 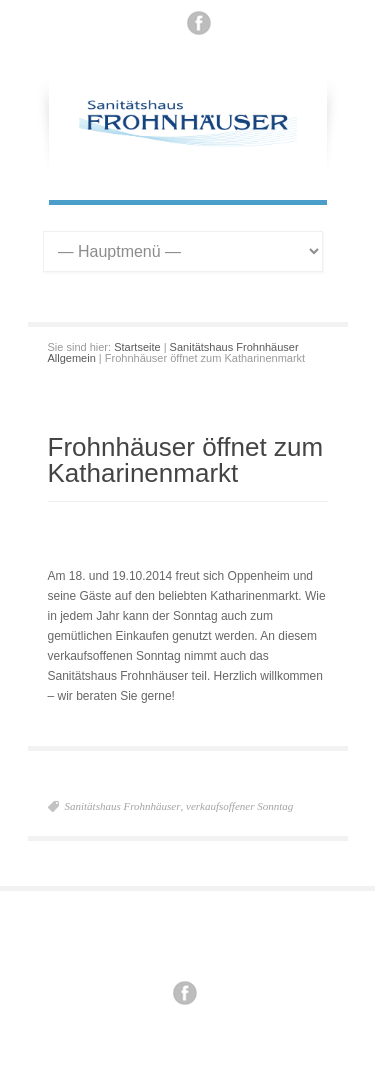 What do you see at coordinates (239, 806) in the screenshot?
I see `verkaufsoffener Sonntag` at bounding box center [239, 806].